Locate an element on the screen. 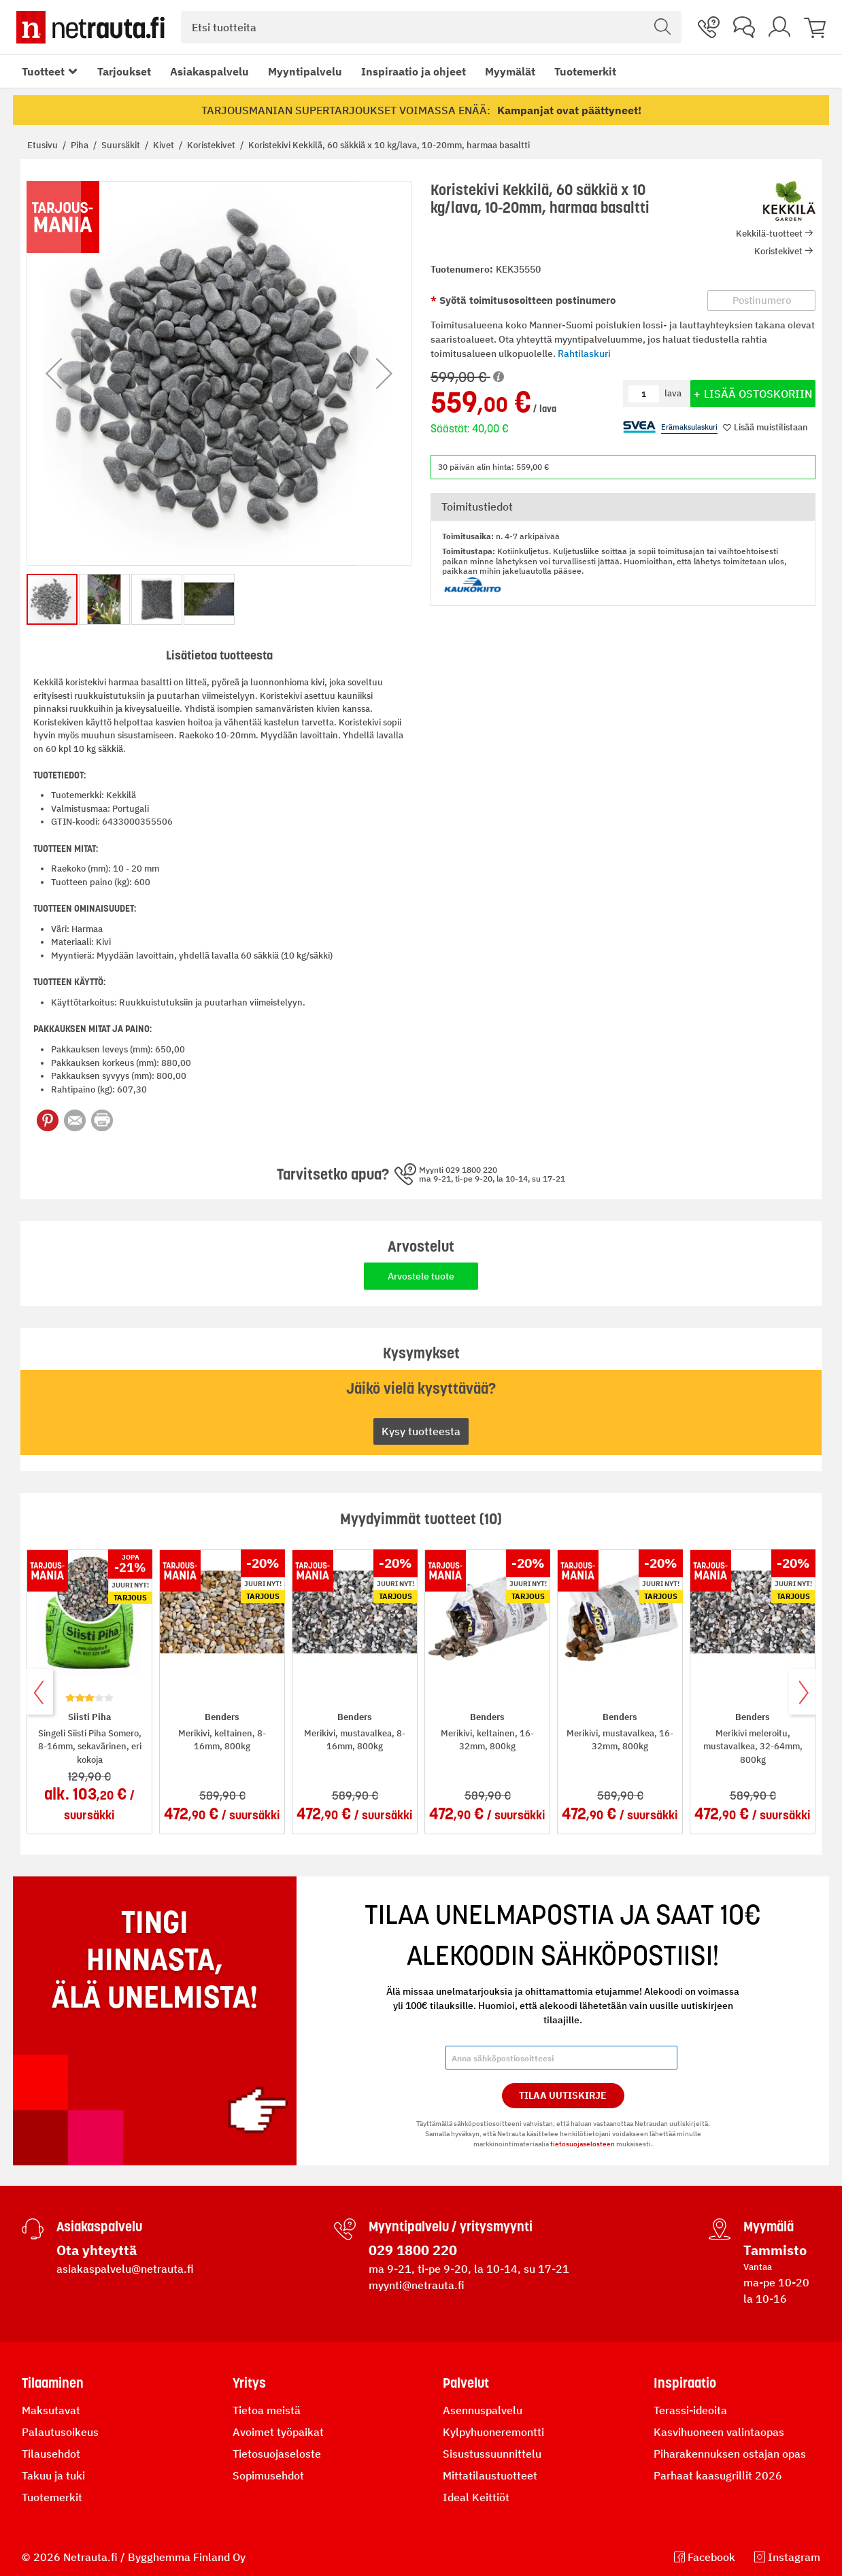 The image size is (842, 2576). Tietosuojaseloste is located at coordinates (277, 2453).